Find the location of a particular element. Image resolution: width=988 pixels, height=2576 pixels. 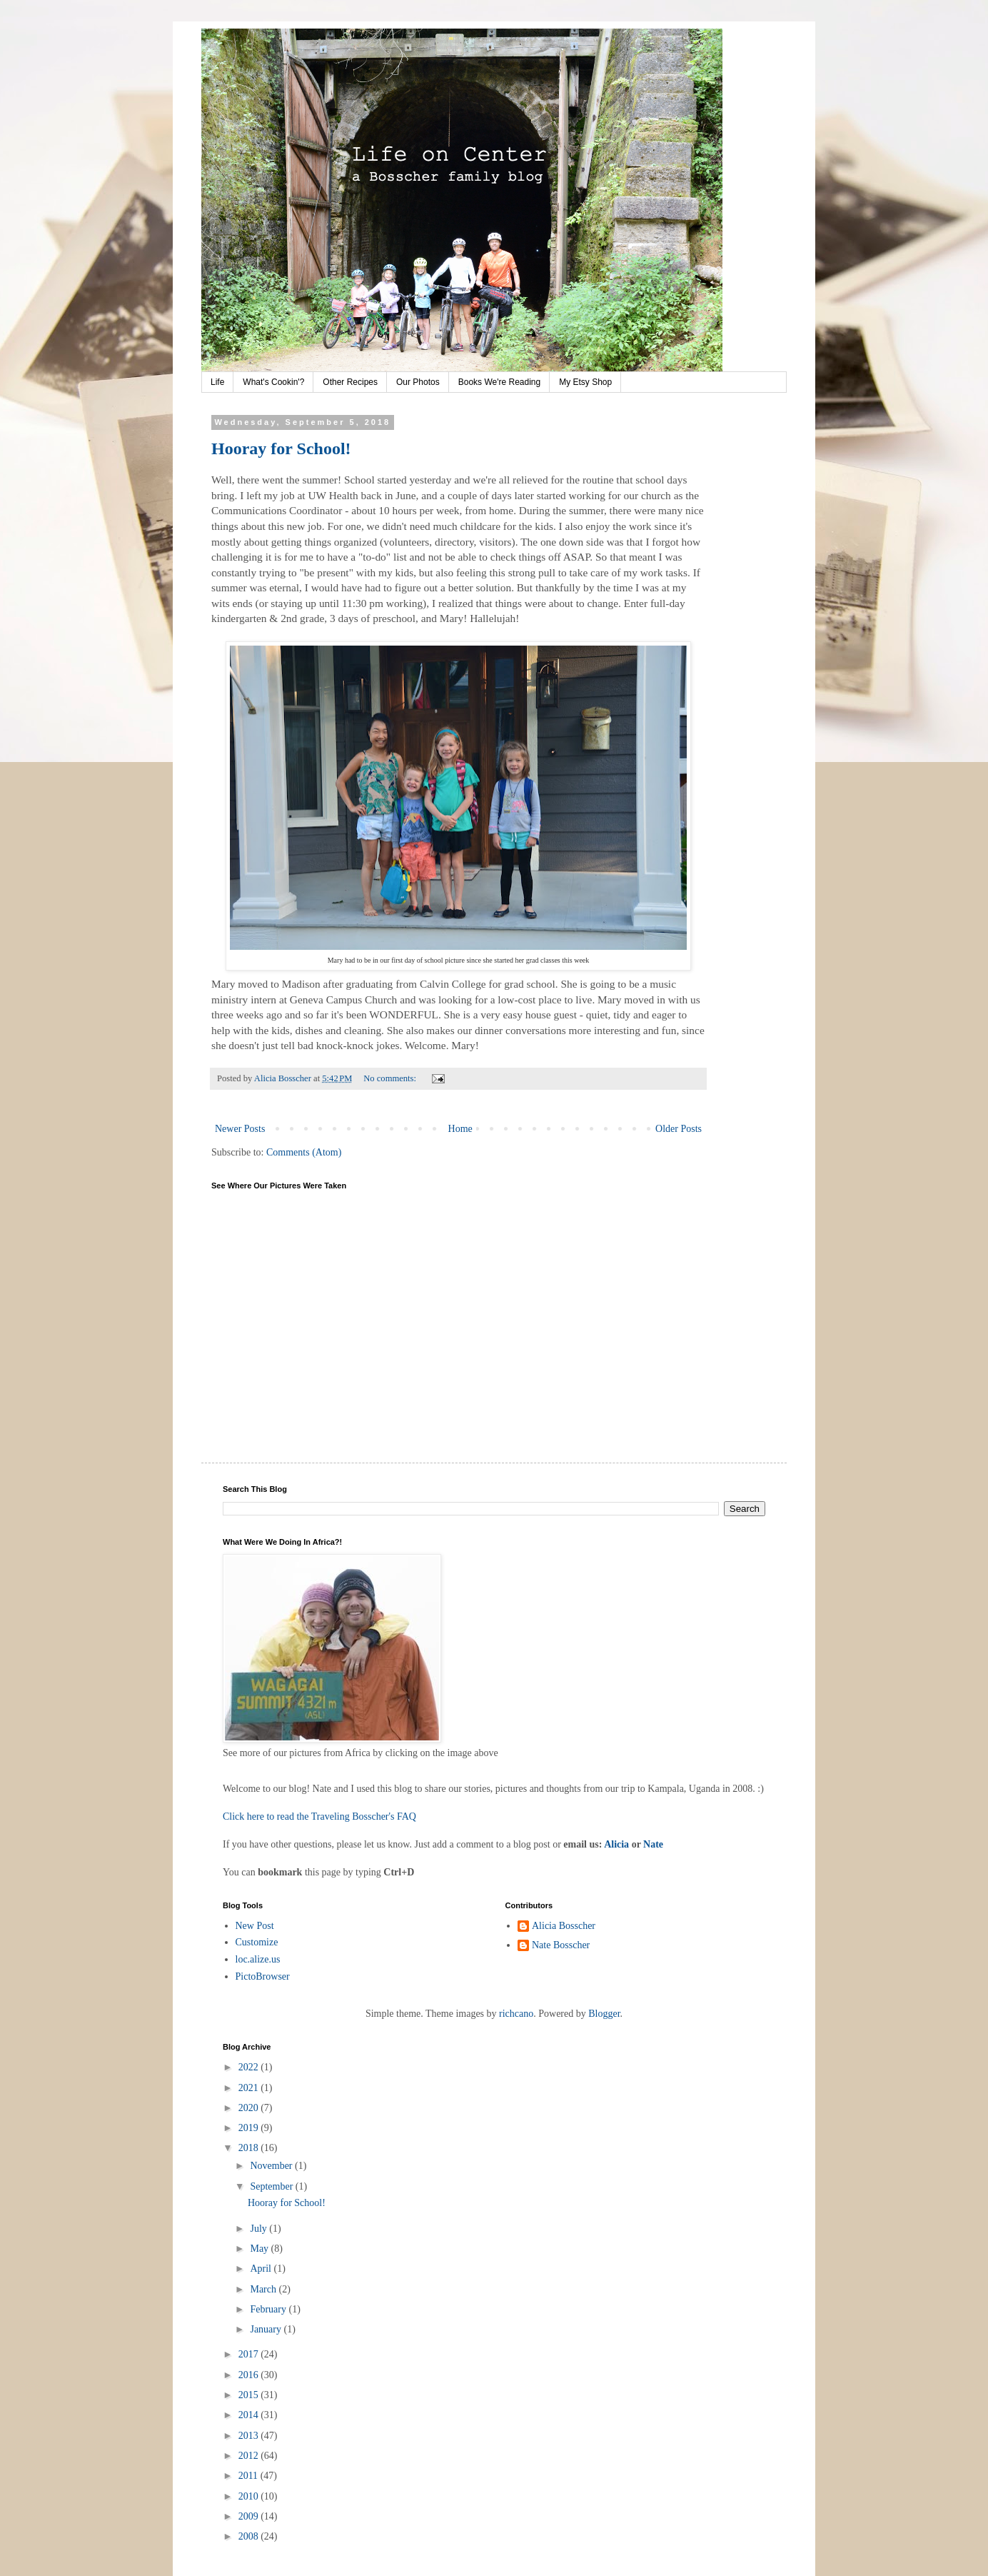

richcano is located at coordinates (516, 2013).